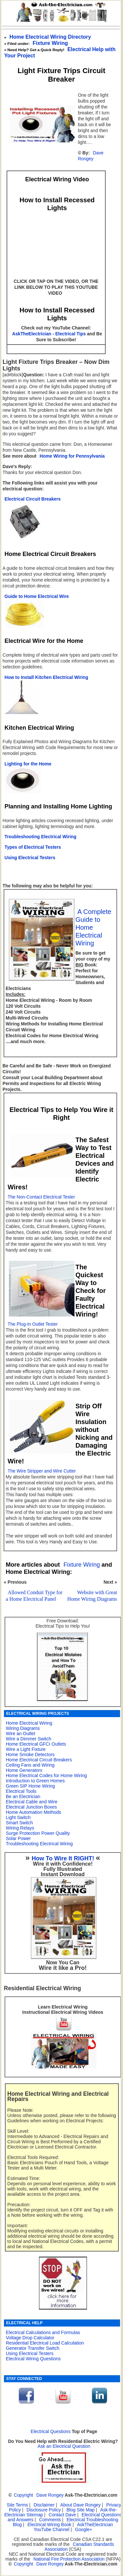 The width and height of the screenshot is (123, 2576). Describe the element at coordinates (92, 1596) in the screenshot. I see `Website with Great Home Wiring Diagrams` at that location.